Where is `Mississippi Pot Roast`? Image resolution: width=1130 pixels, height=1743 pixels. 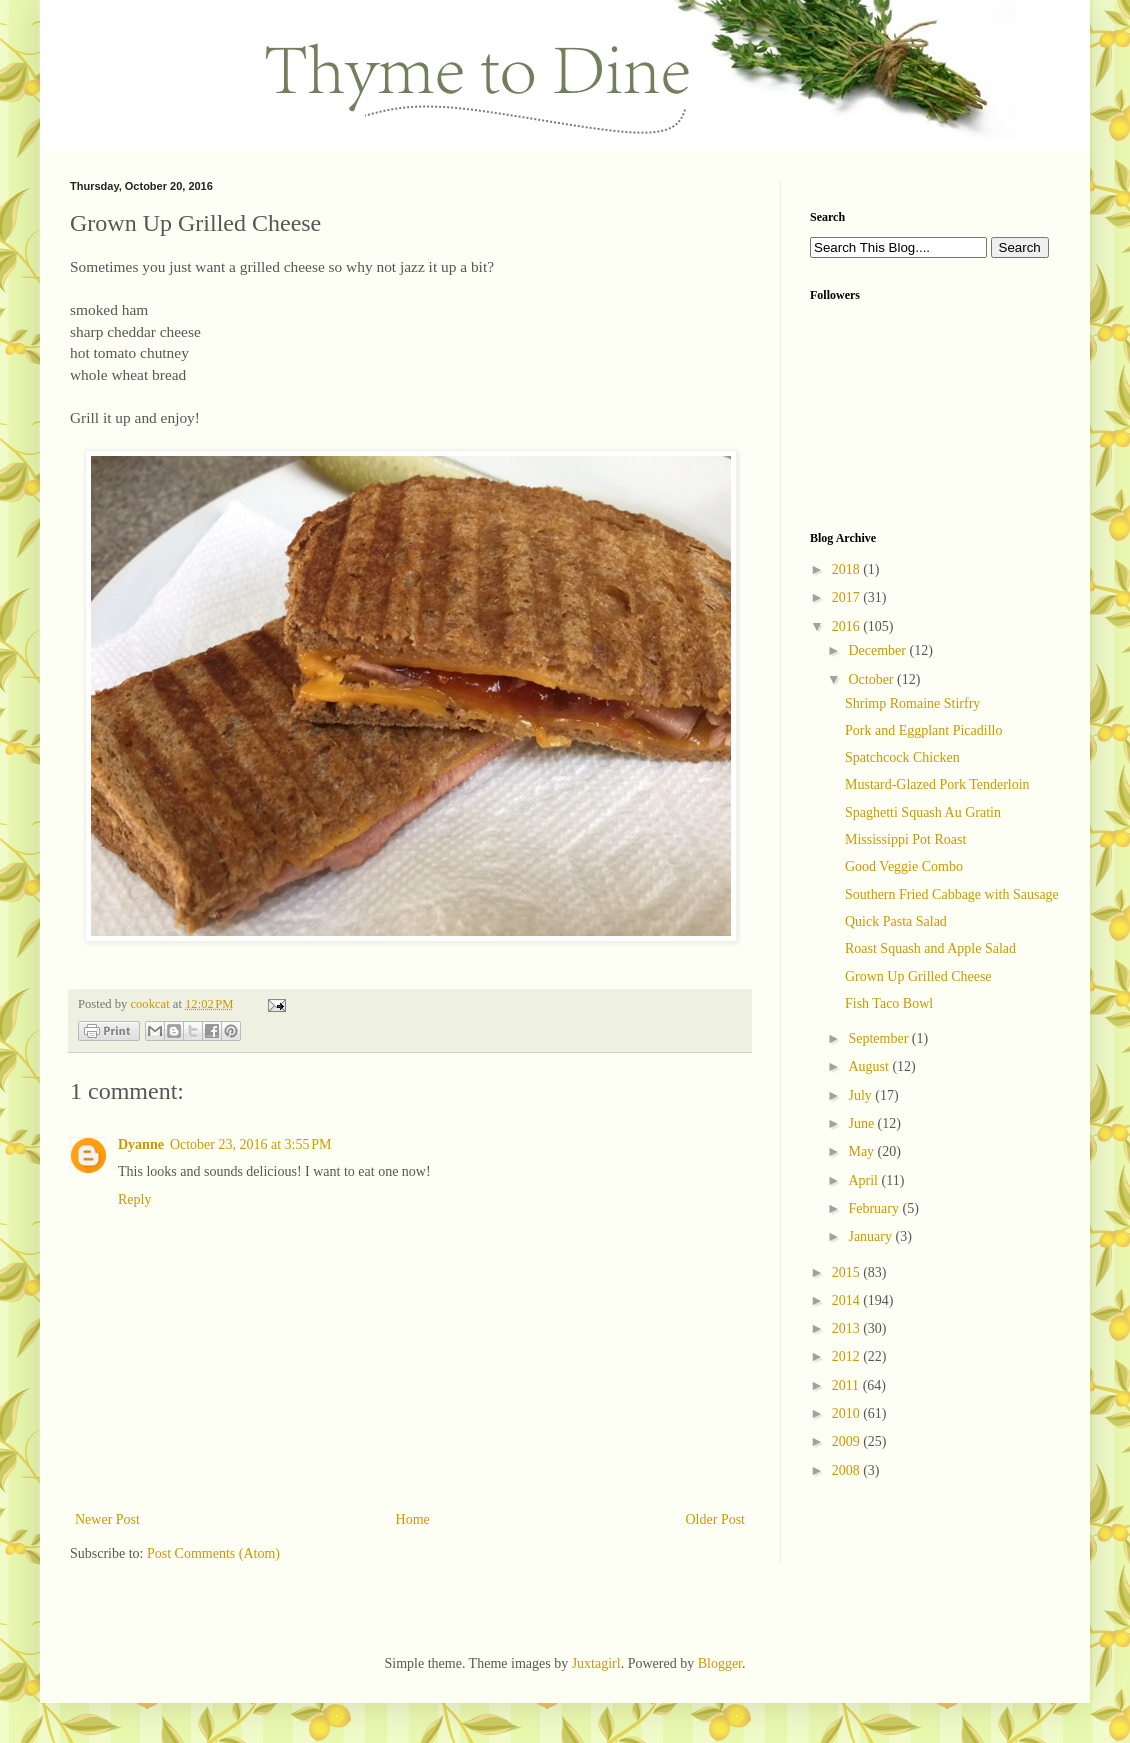 Mississippi Pot Roast is located at coordinates (905, 839).